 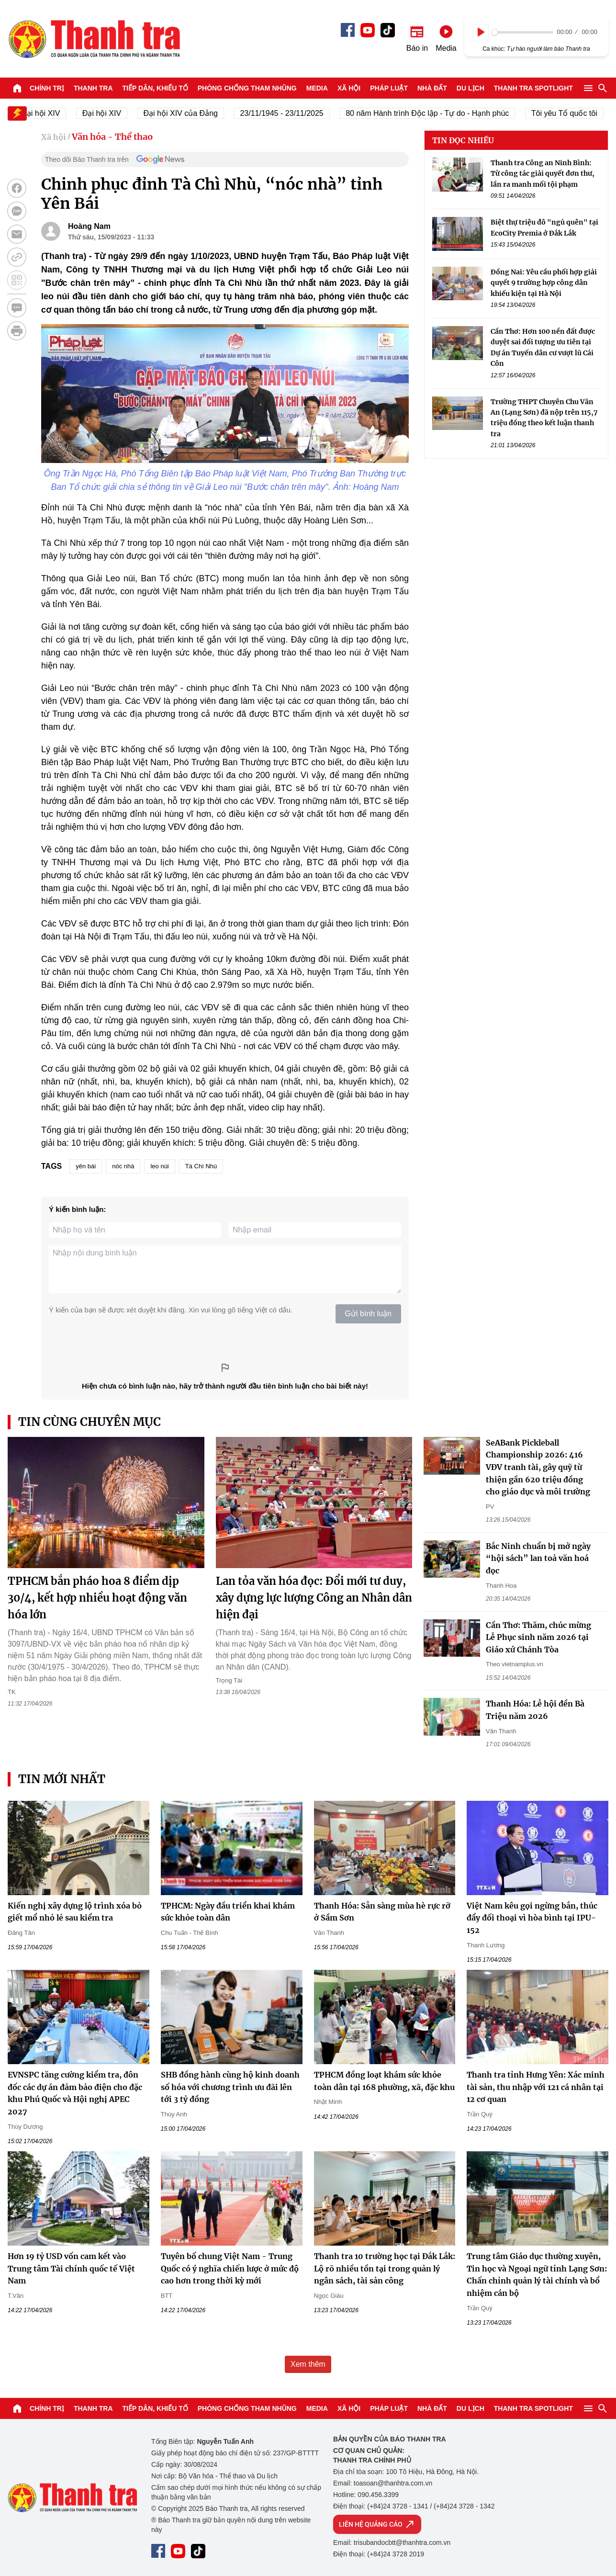 What do you see at coordinates (522, 32) in the screenshot?
I see `[slider]` at bounding box center [522, 32].